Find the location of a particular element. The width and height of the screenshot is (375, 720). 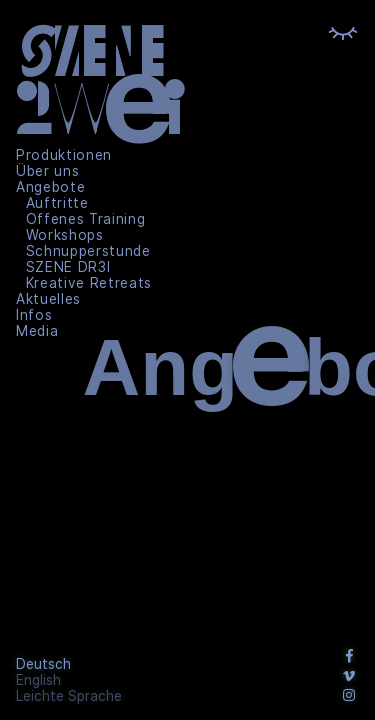

Offenes Training is located at coordinates (86, 219).